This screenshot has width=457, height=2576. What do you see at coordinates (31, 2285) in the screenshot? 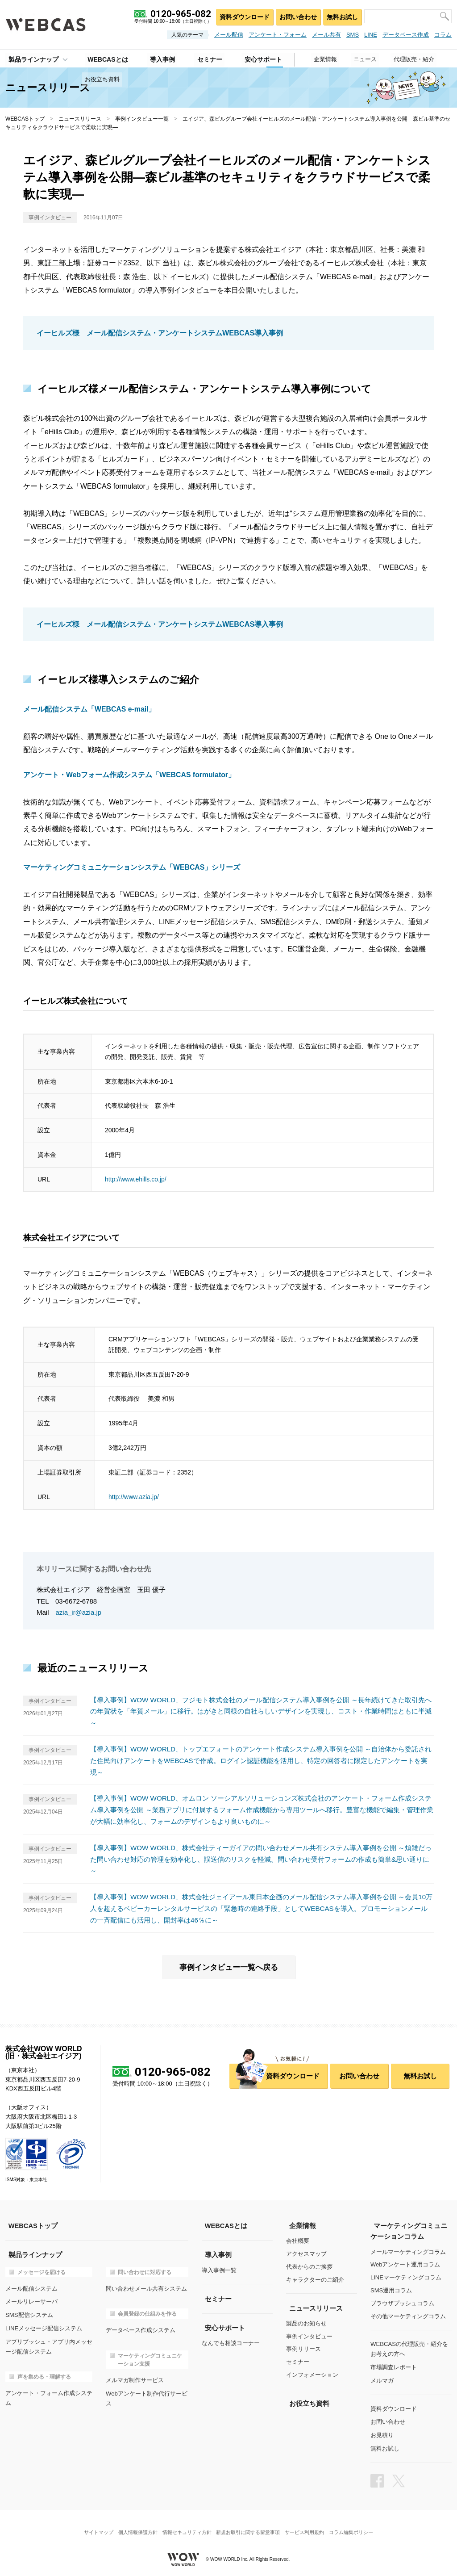
I see `メール配信システム` at bounding box center [31, 2285].